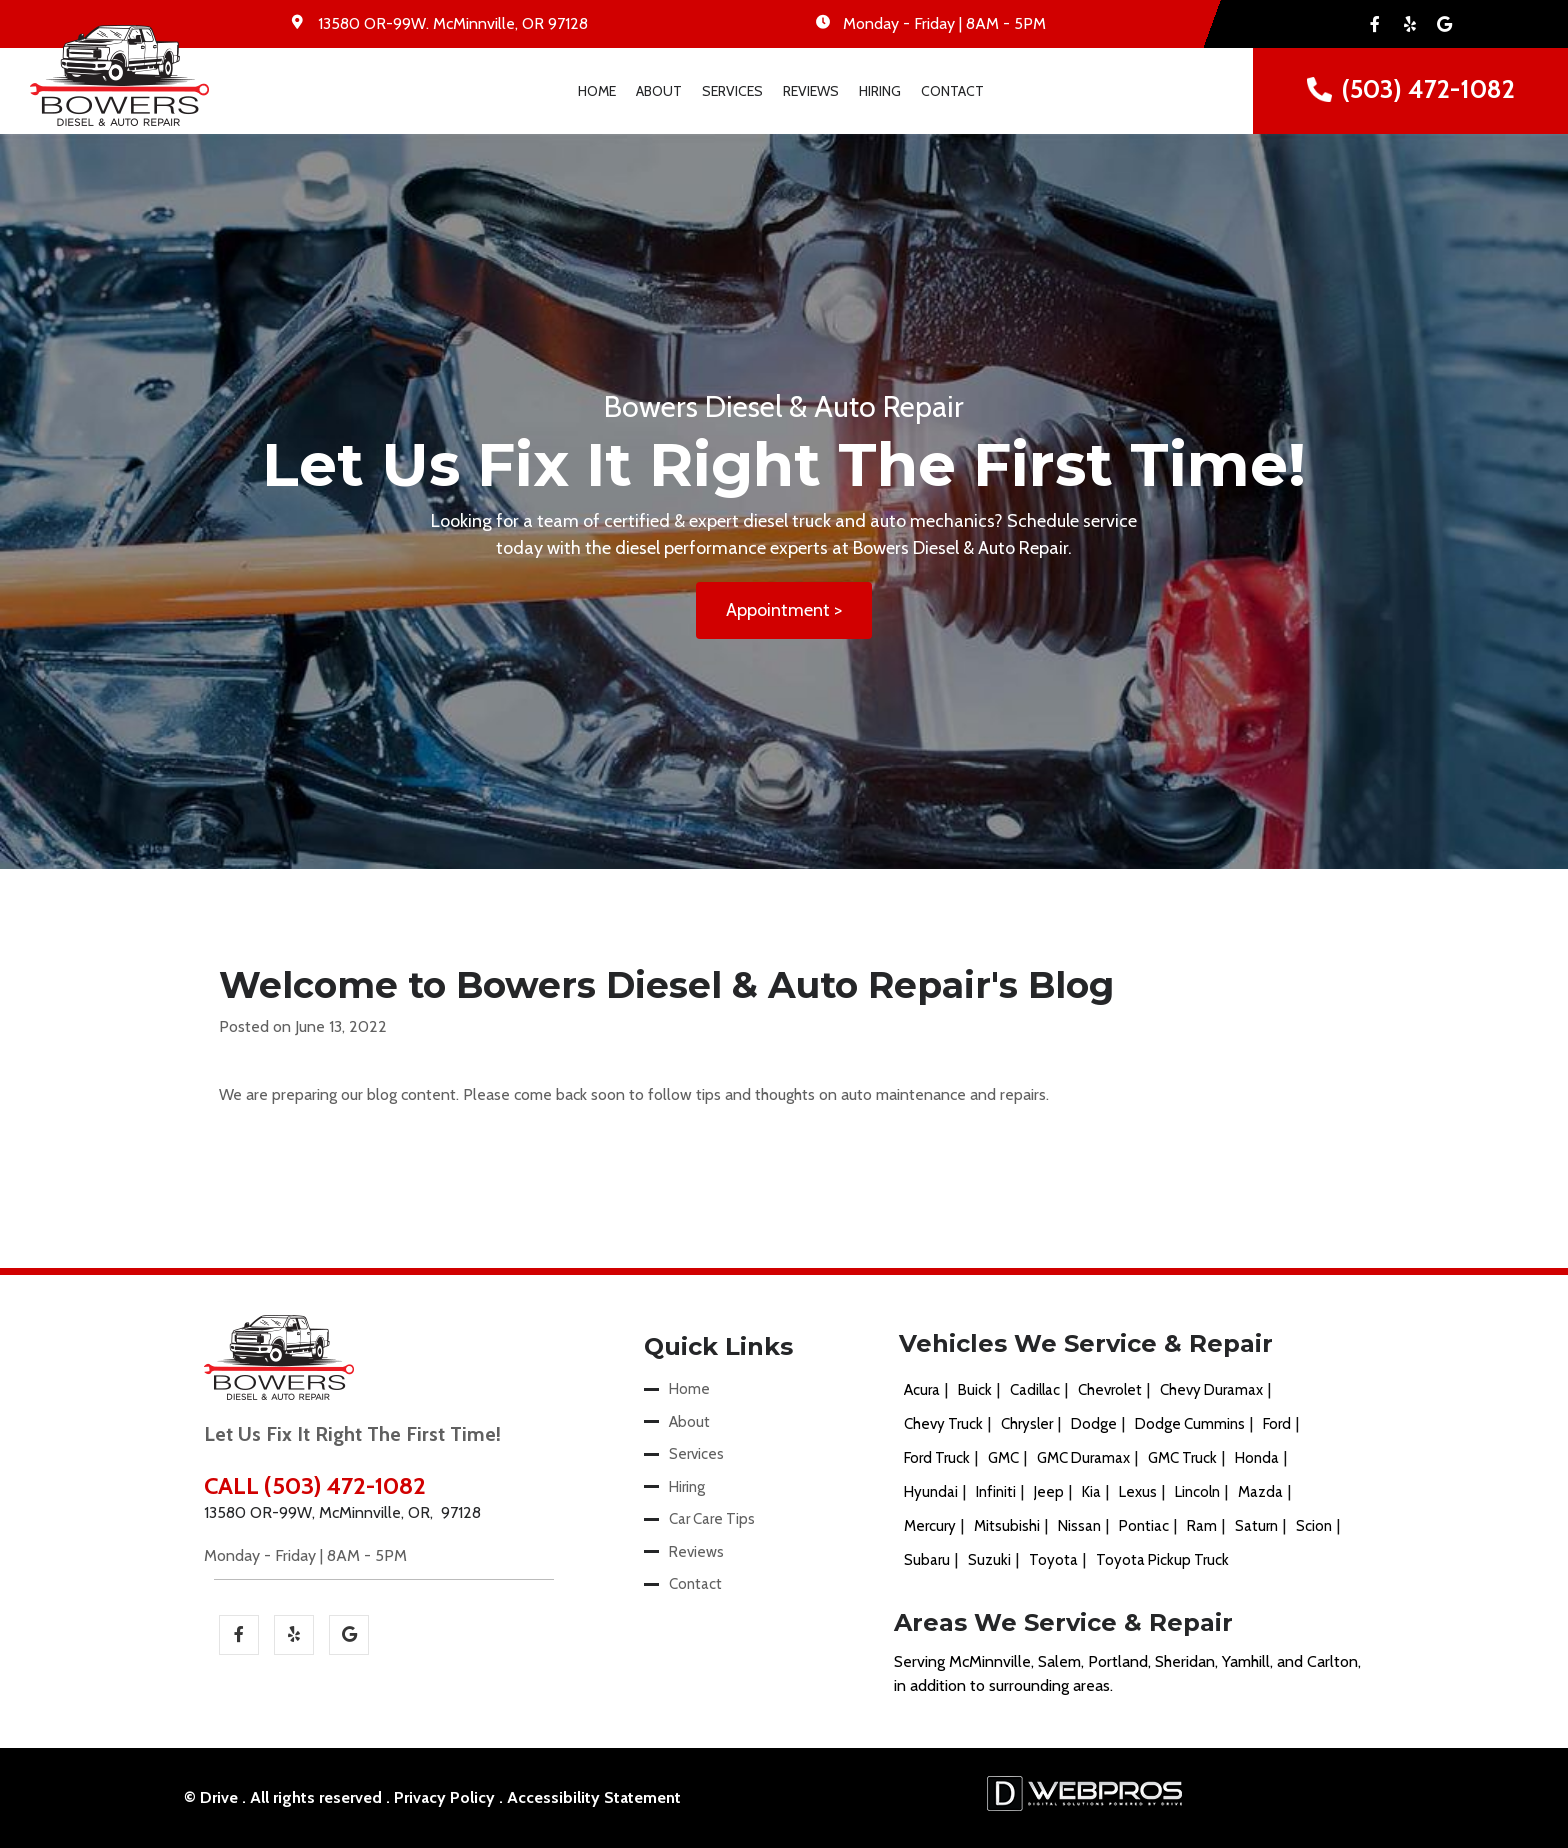  I want to click on 13580 OR-99W, McMinnville, OR, 97128, so click(342, 1513).